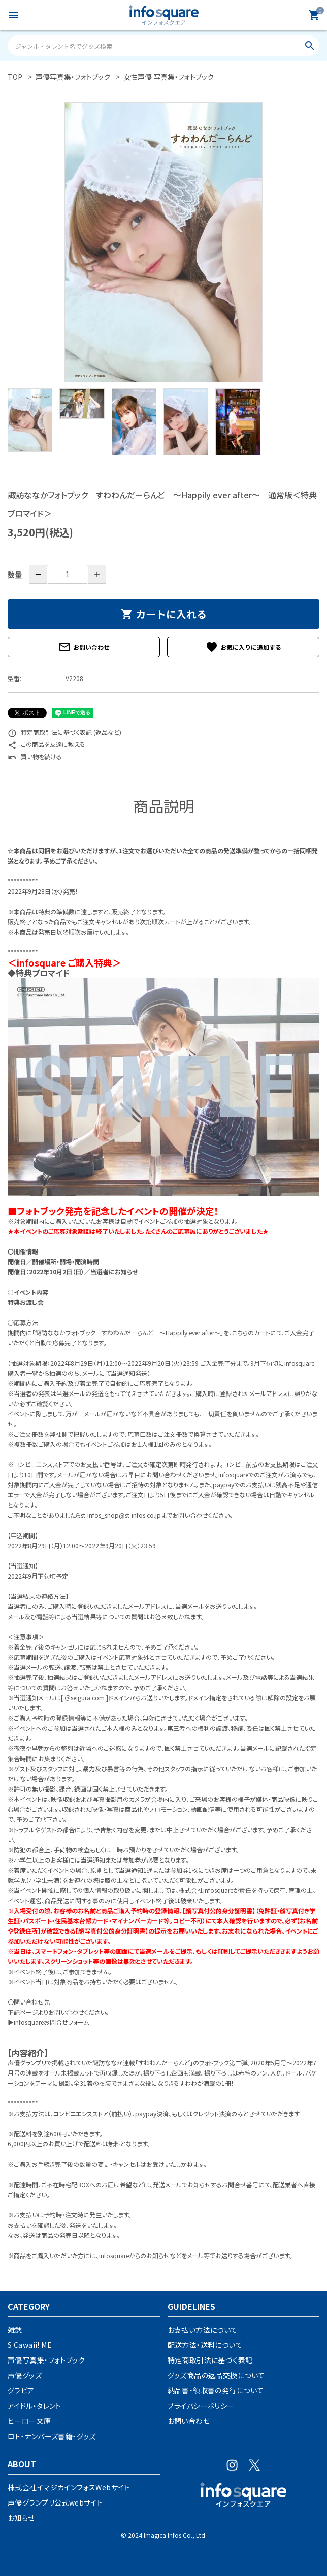 The width and height of the screenshot is (327, 2576). Describe the element at coordinates (21, 2518) in the screenshot. I see `お知らせ` at that location.